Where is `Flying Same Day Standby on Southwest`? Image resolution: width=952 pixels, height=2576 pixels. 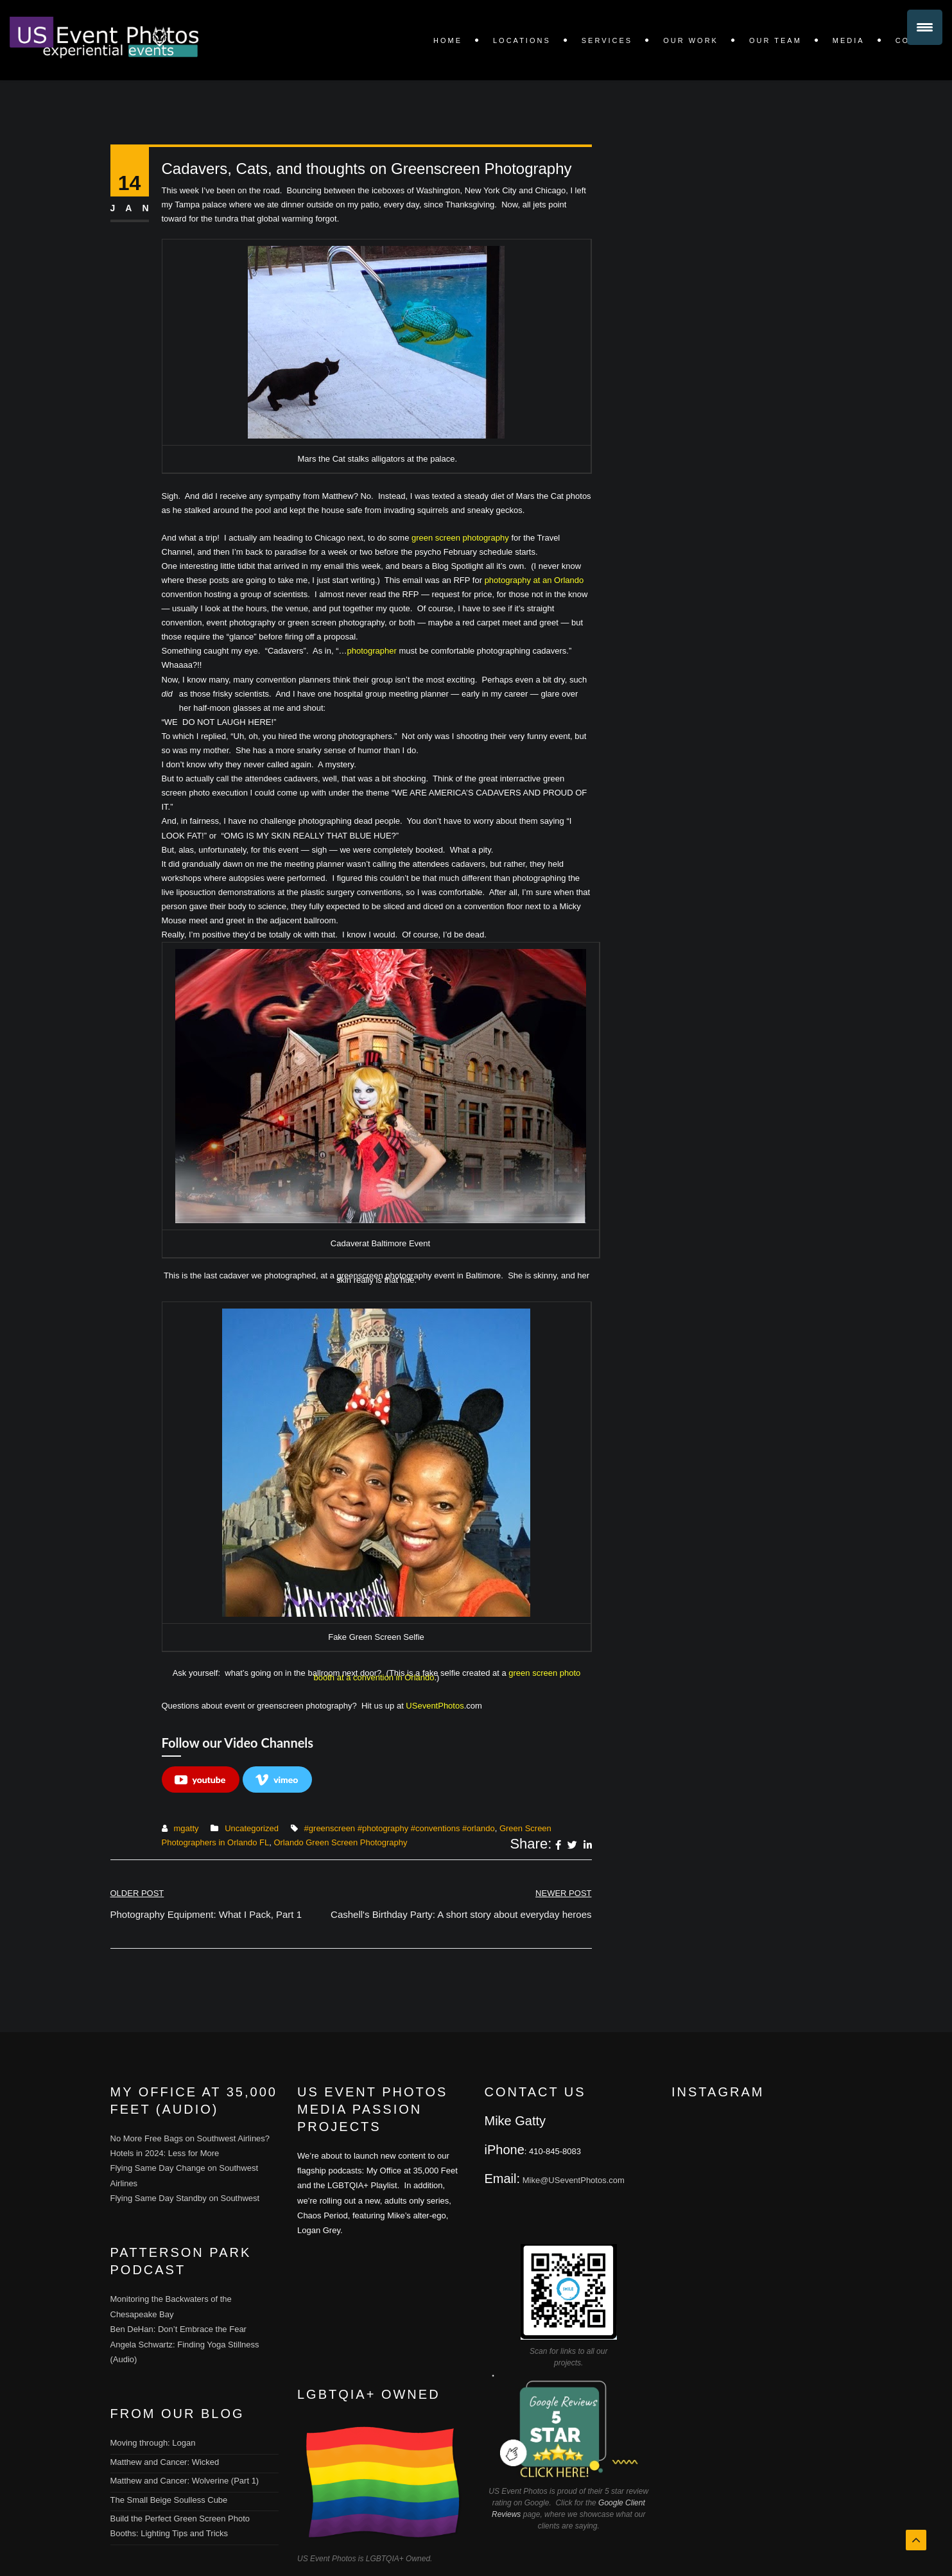
Flying Same Day Standby on Southwest is located at coordinates (185, 2198).